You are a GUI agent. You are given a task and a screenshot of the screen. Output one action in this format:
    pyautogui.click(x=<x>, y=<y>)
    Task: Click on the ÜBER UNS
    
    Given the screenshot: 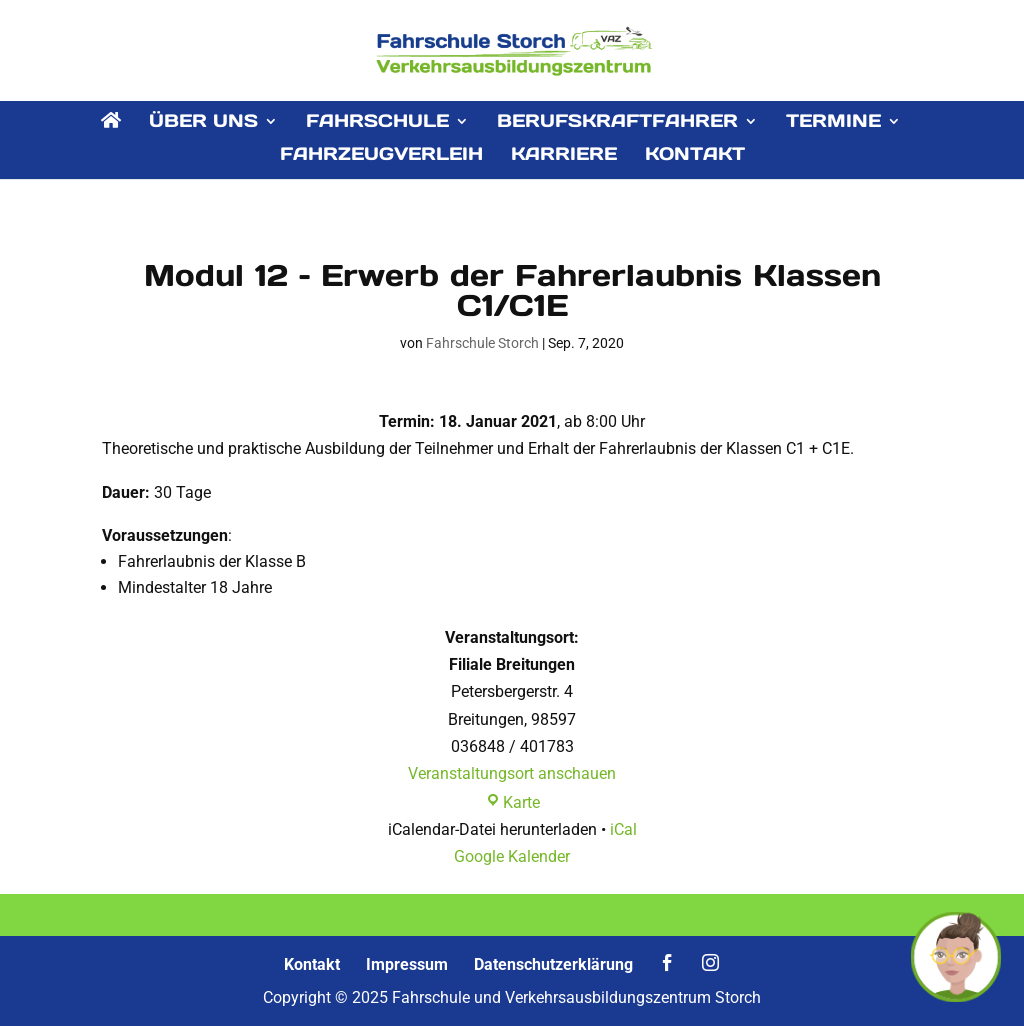 What is the action you would take?
    pyautogui.click(x=203, y=123)
    